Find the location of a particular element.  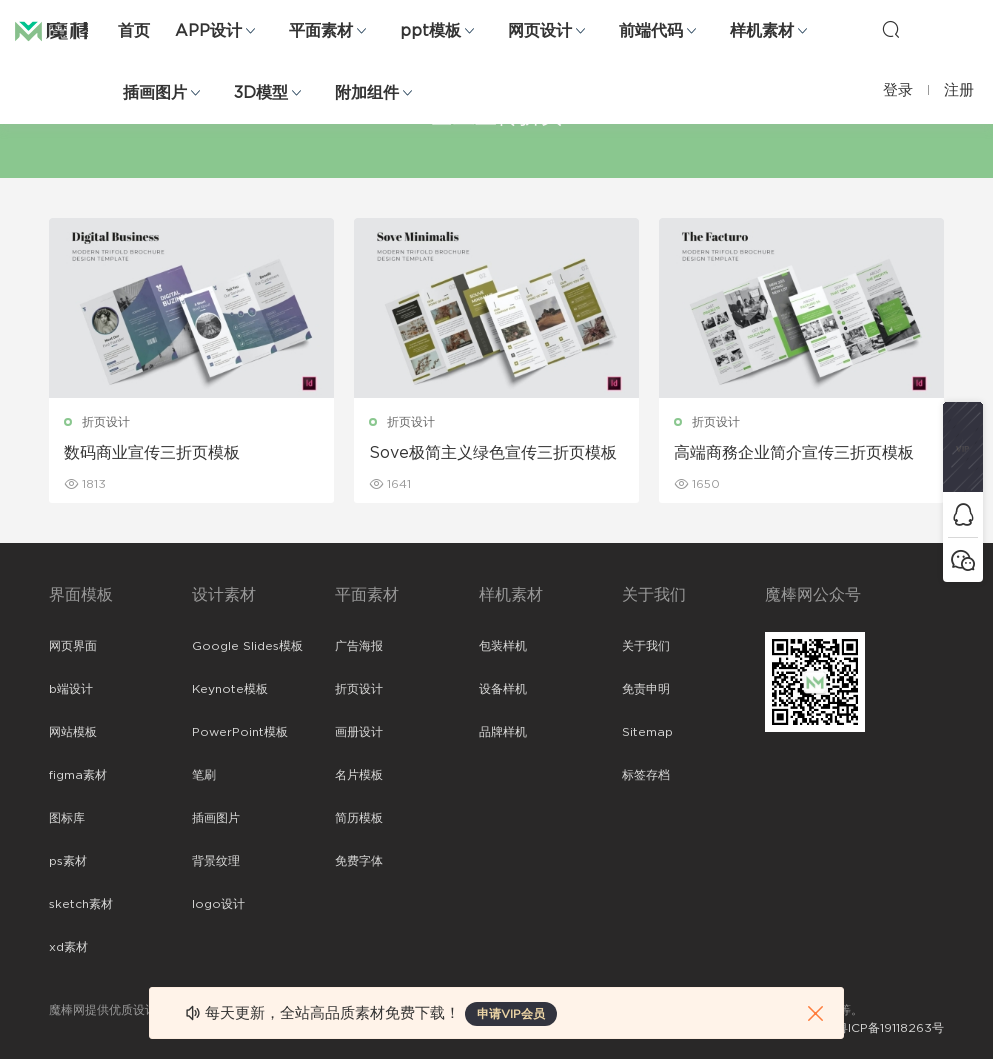

折页设计 is located at coordinates (106, 422).